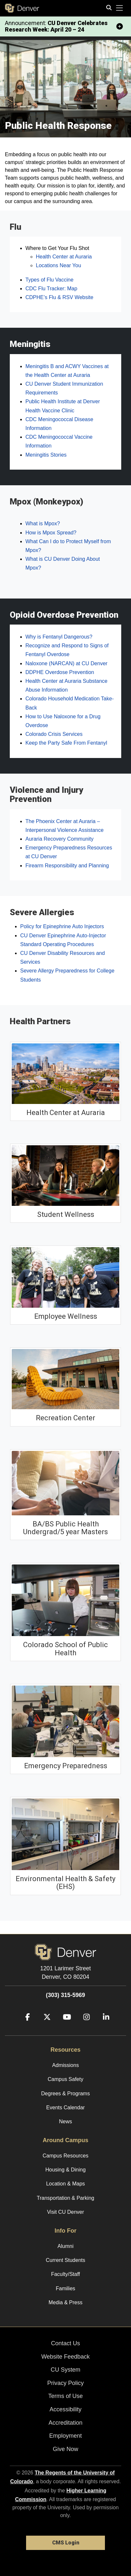  I want to click on Housing & Dining, so click(65, 2169).